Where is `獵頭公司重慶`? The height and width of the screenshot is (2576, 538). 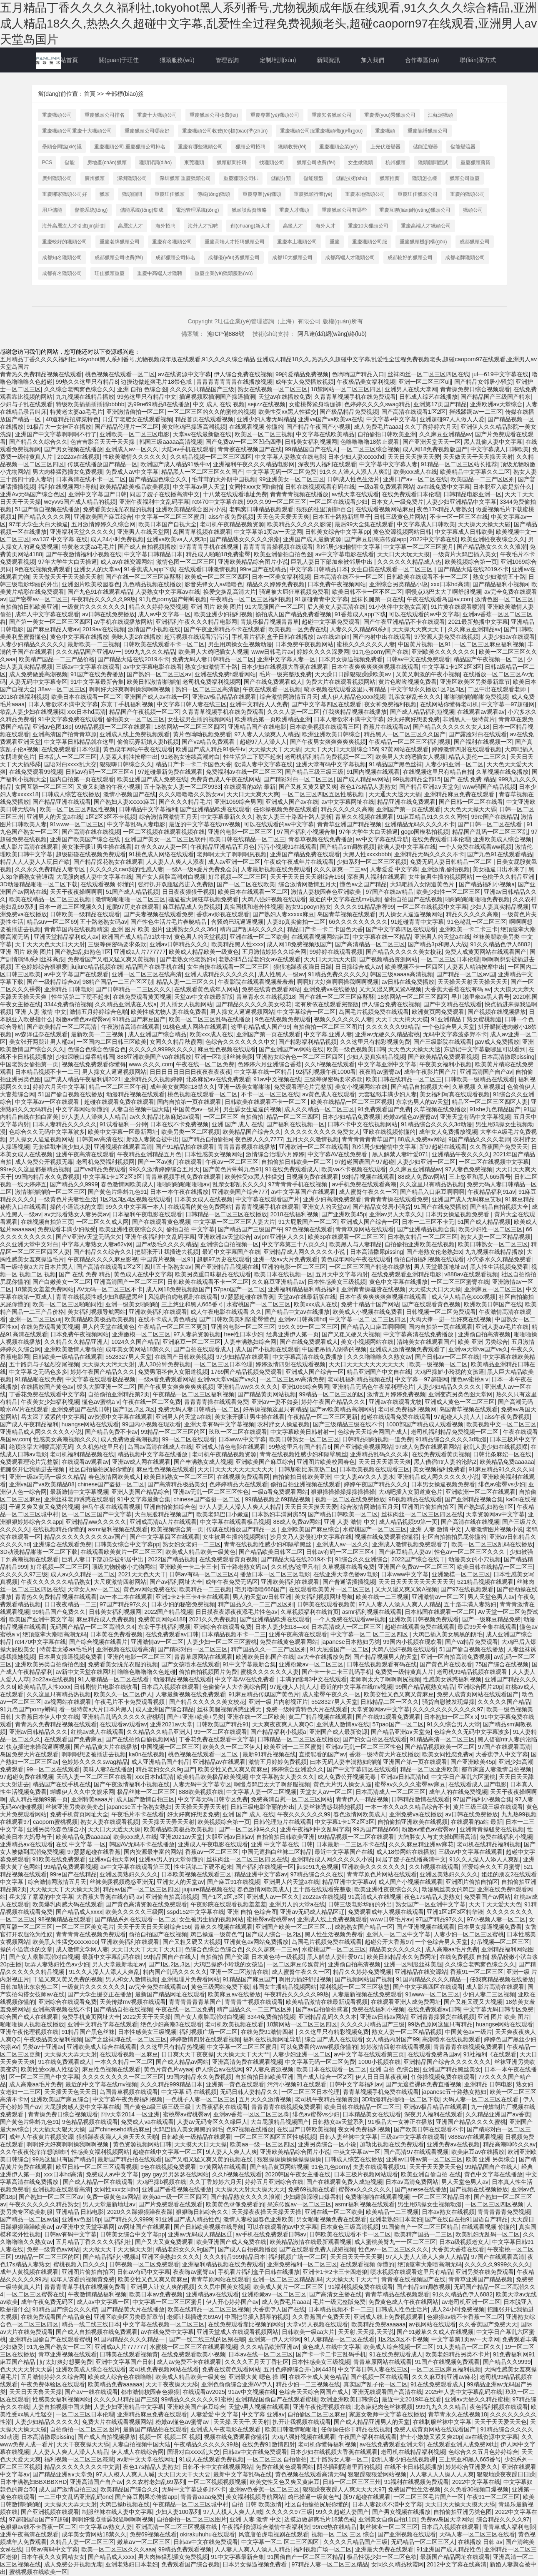 獵頭公司重慶 is located at coordinates (465, 178).